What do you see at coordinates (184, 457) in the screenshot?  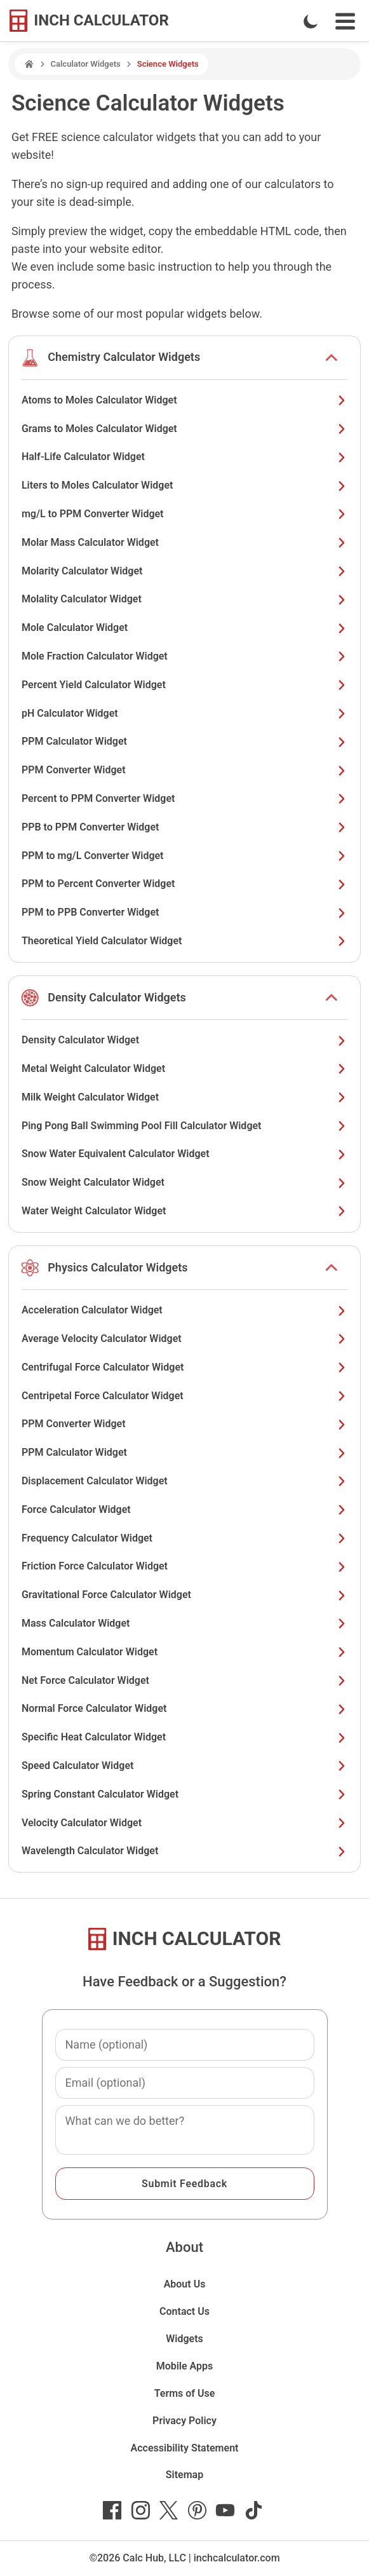 I see `Half-Life Calculator Widget` at bounding box center [184, 457].